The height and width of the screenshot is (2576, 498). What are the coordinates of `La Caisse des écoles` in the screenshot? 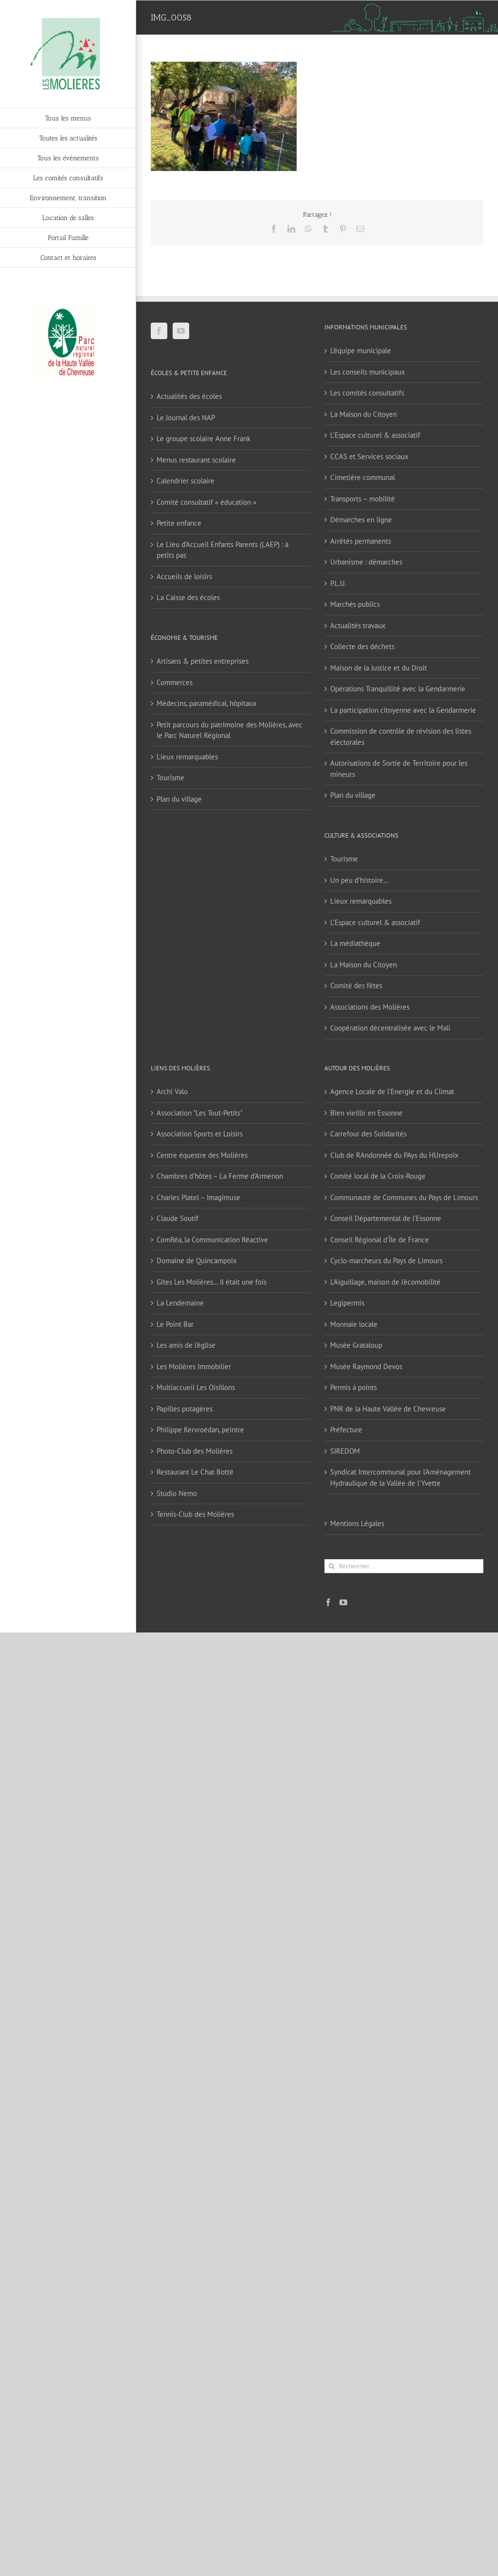 It's located at (188, 597).